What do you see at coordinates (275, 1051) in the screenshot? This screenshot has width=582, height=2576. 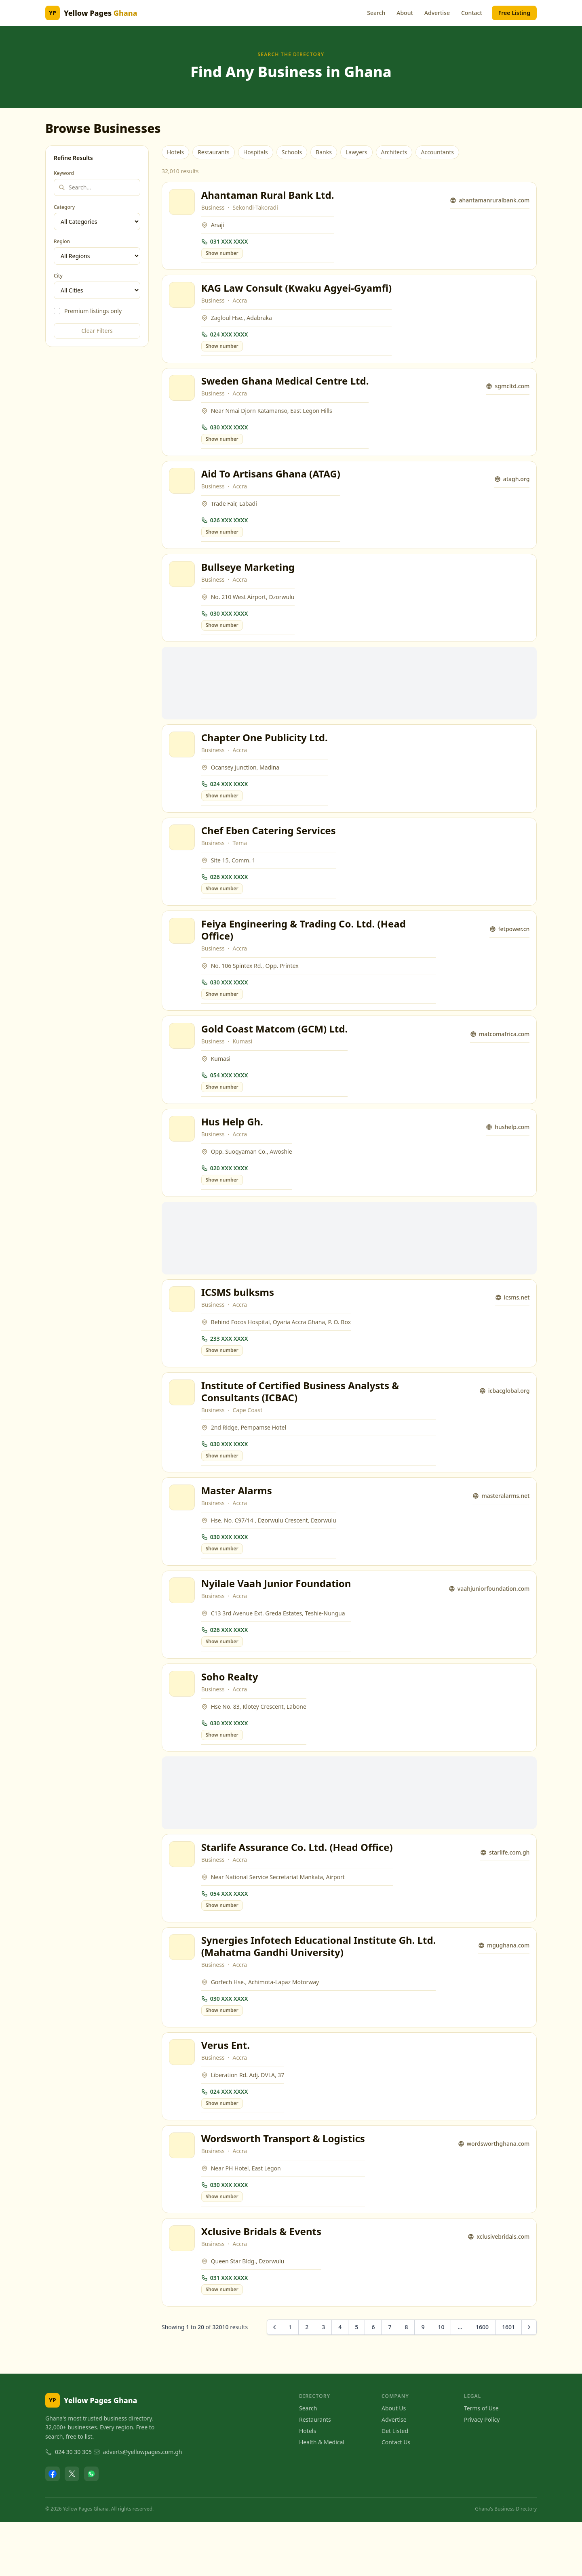 I see `Gold Coast Matcom (GCM) Ltd.` at bounding box center [275, 1051].